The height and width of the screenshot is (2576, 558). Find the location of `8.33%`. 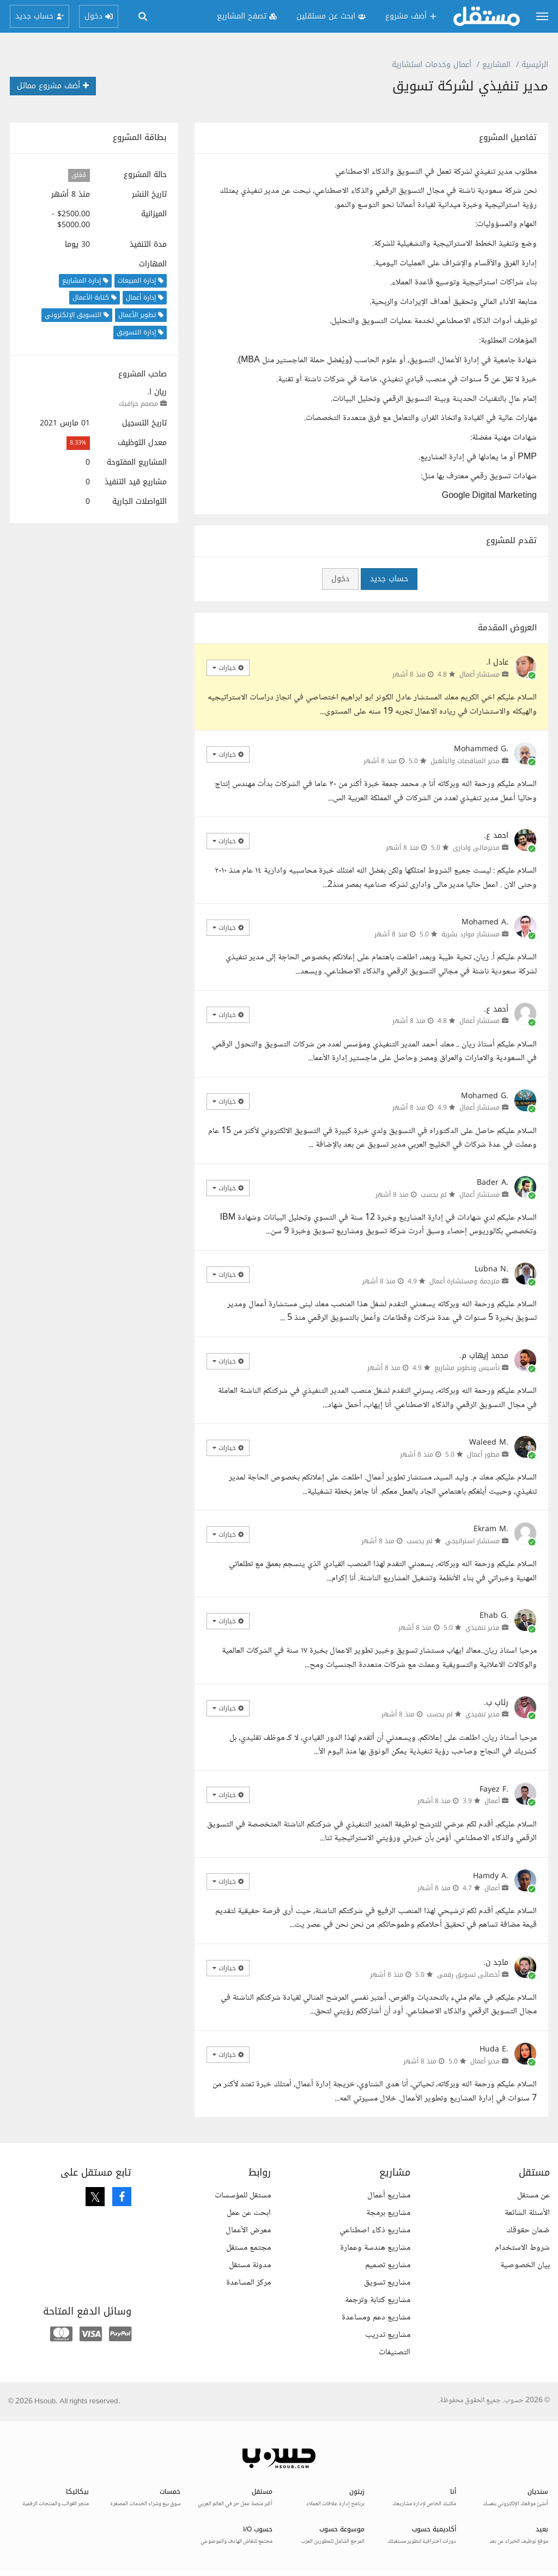

8.33% is located at coordinates (78, 443).